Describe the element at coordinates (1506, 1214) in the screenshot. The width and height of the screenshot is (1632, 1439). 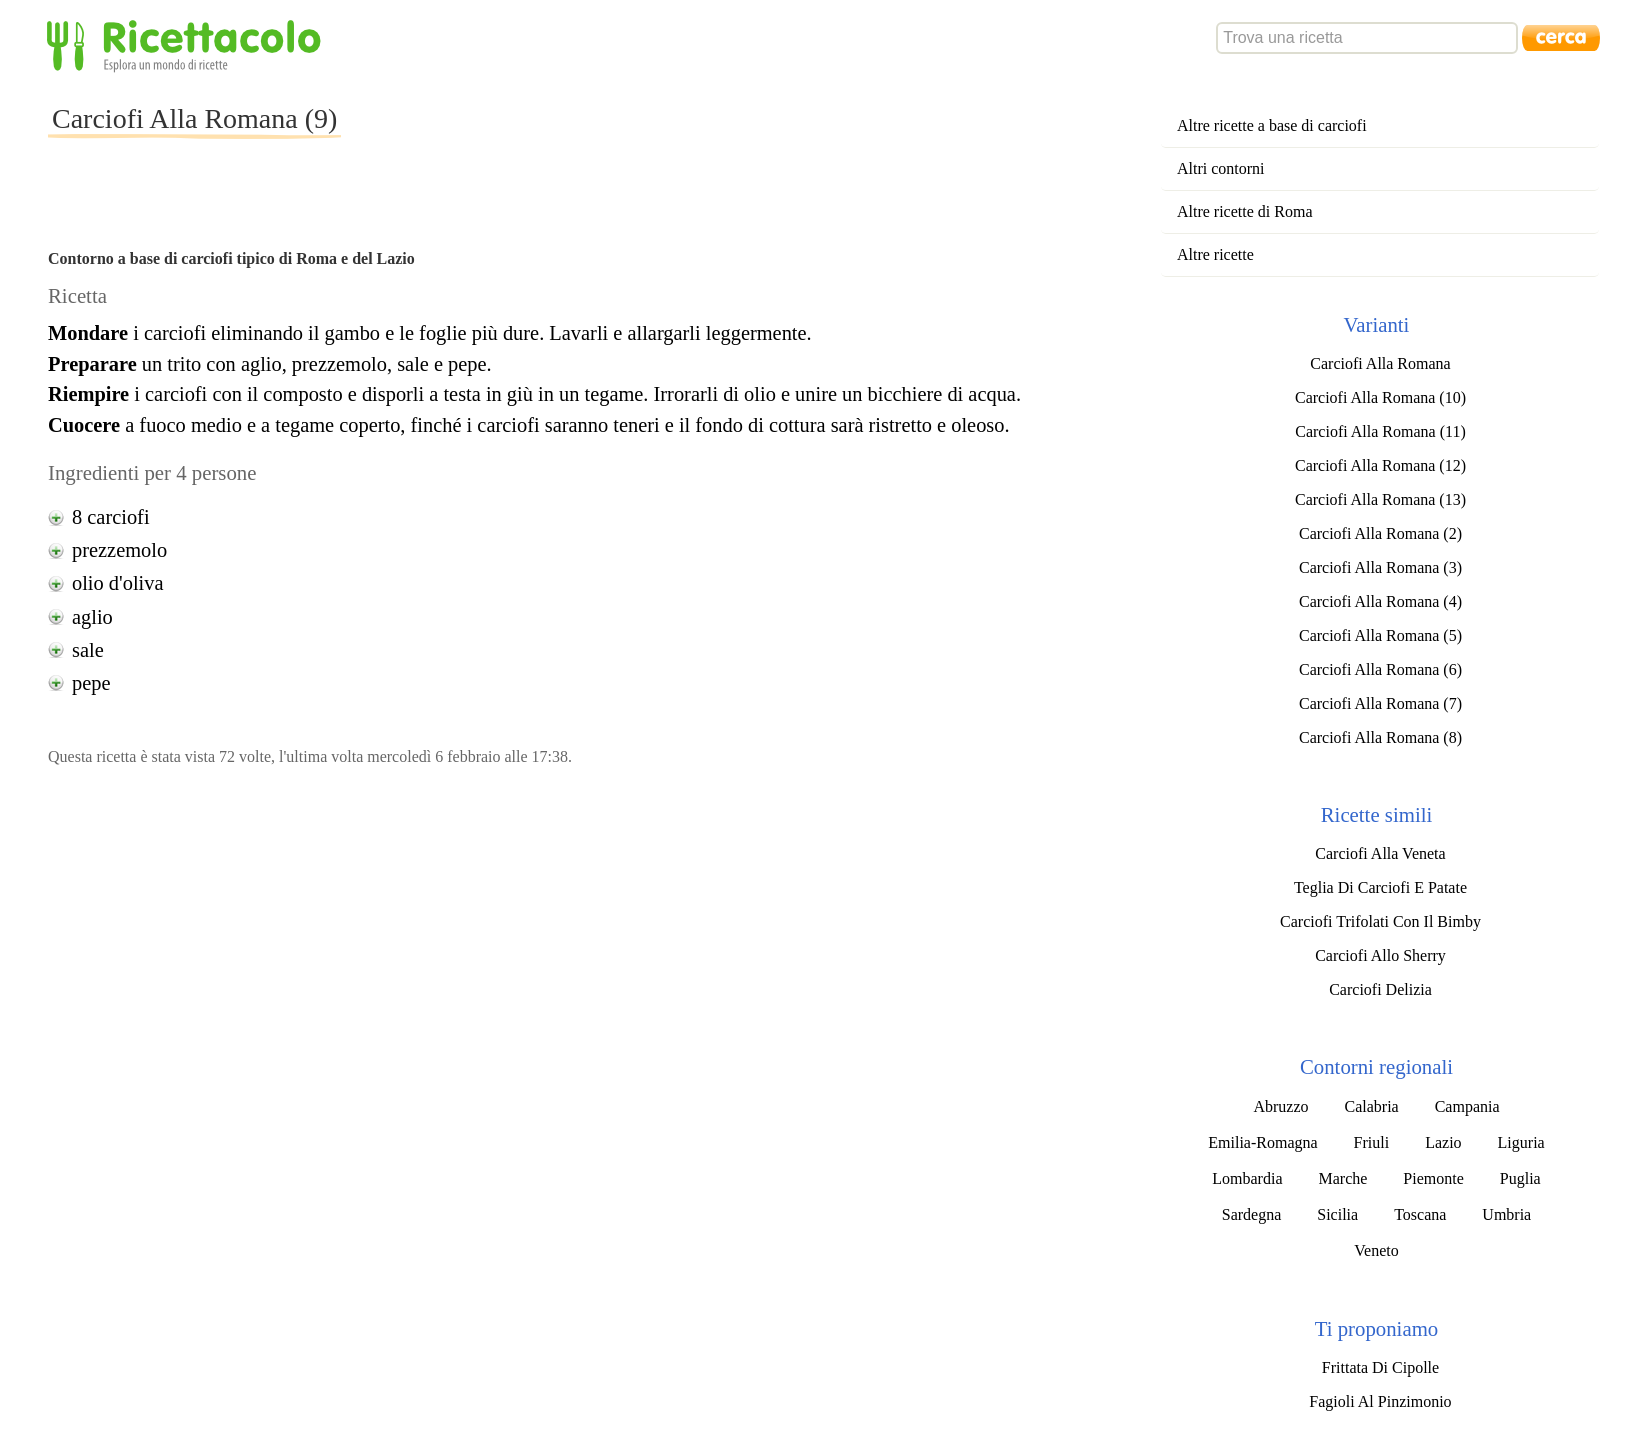
I see `Umbria` at that location.